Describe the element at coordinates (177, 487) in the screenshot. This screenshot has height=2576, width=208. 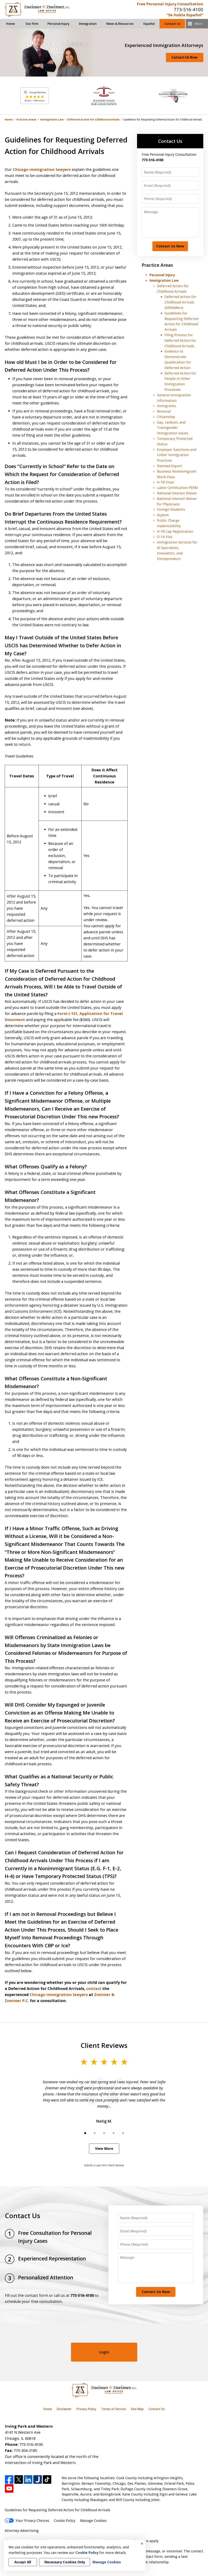
I see `Labor Certification PERM` at that location.